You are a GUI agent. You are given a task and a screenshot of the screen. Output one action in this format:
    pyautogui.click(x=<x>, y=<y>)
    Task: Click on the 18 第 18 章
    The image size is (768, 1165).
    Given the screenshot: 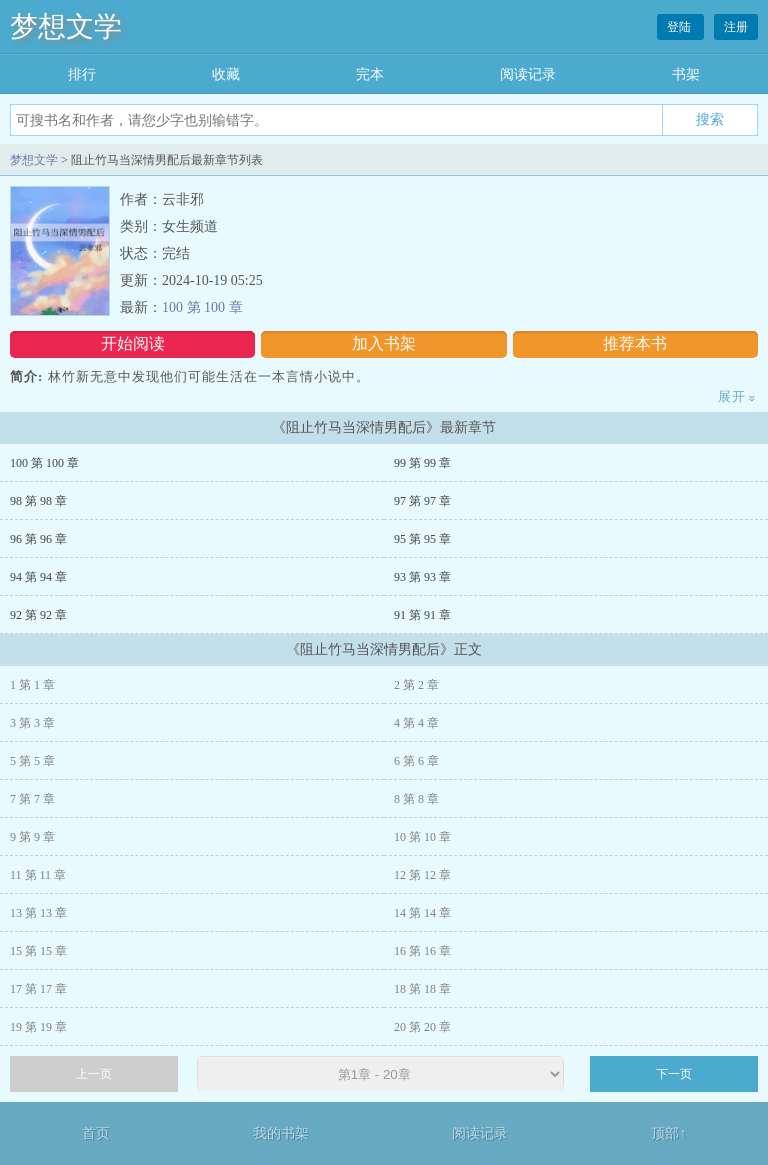 What is the action you would take?
    pyautogui.click(x=422, y=989)
    